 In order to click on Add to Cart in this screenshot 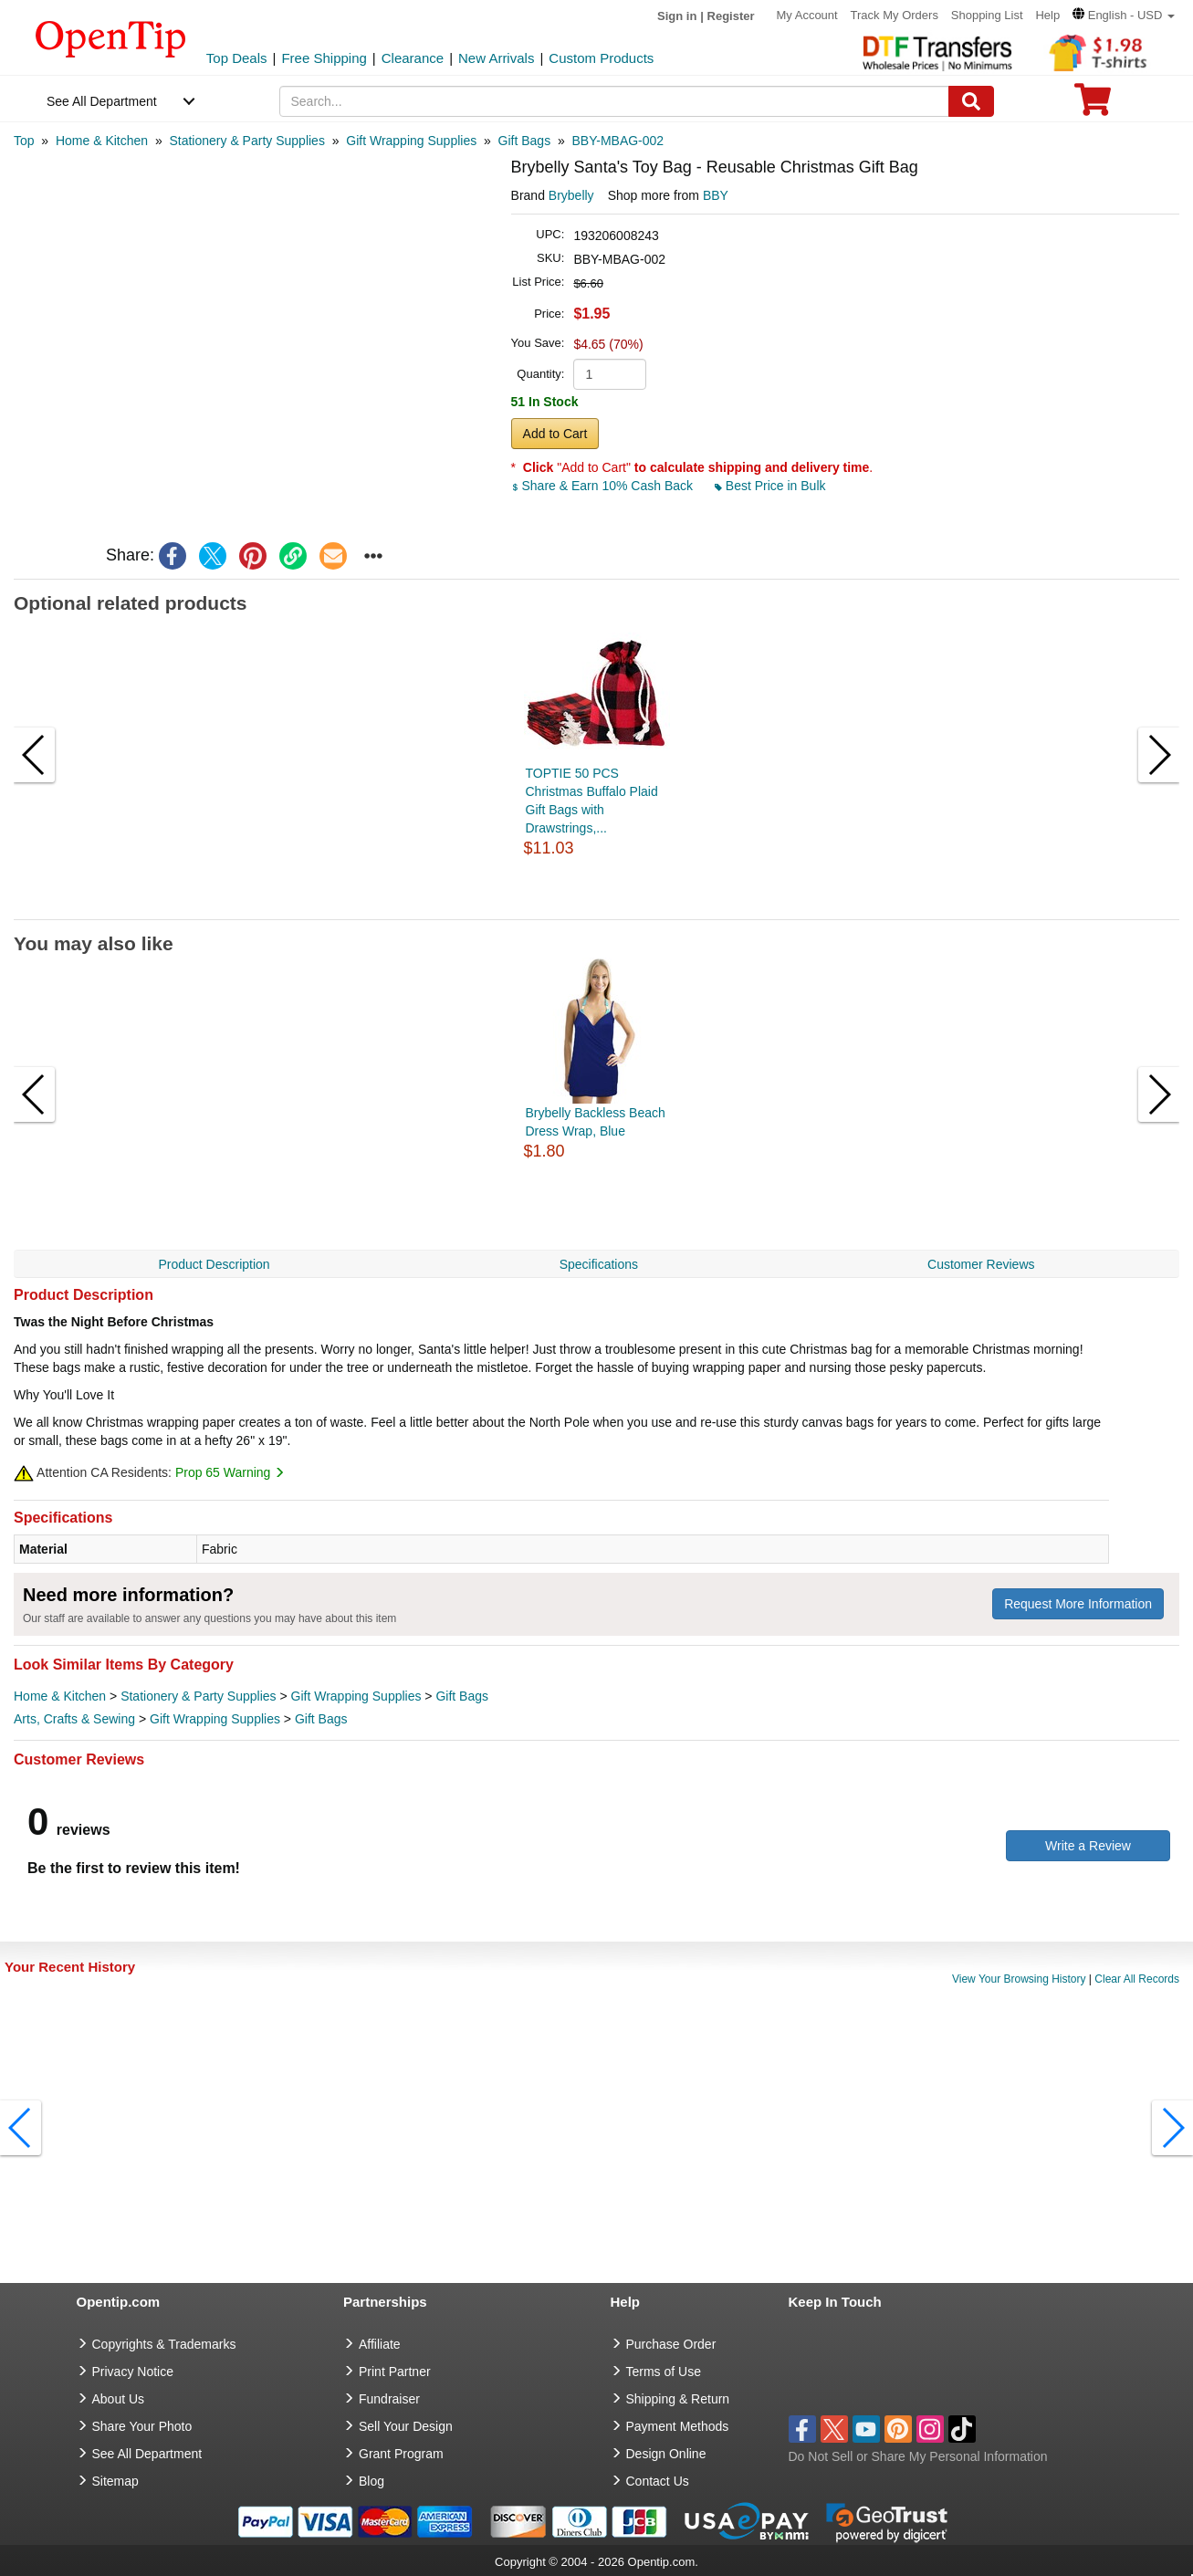, I will do `click(555, 433)`.